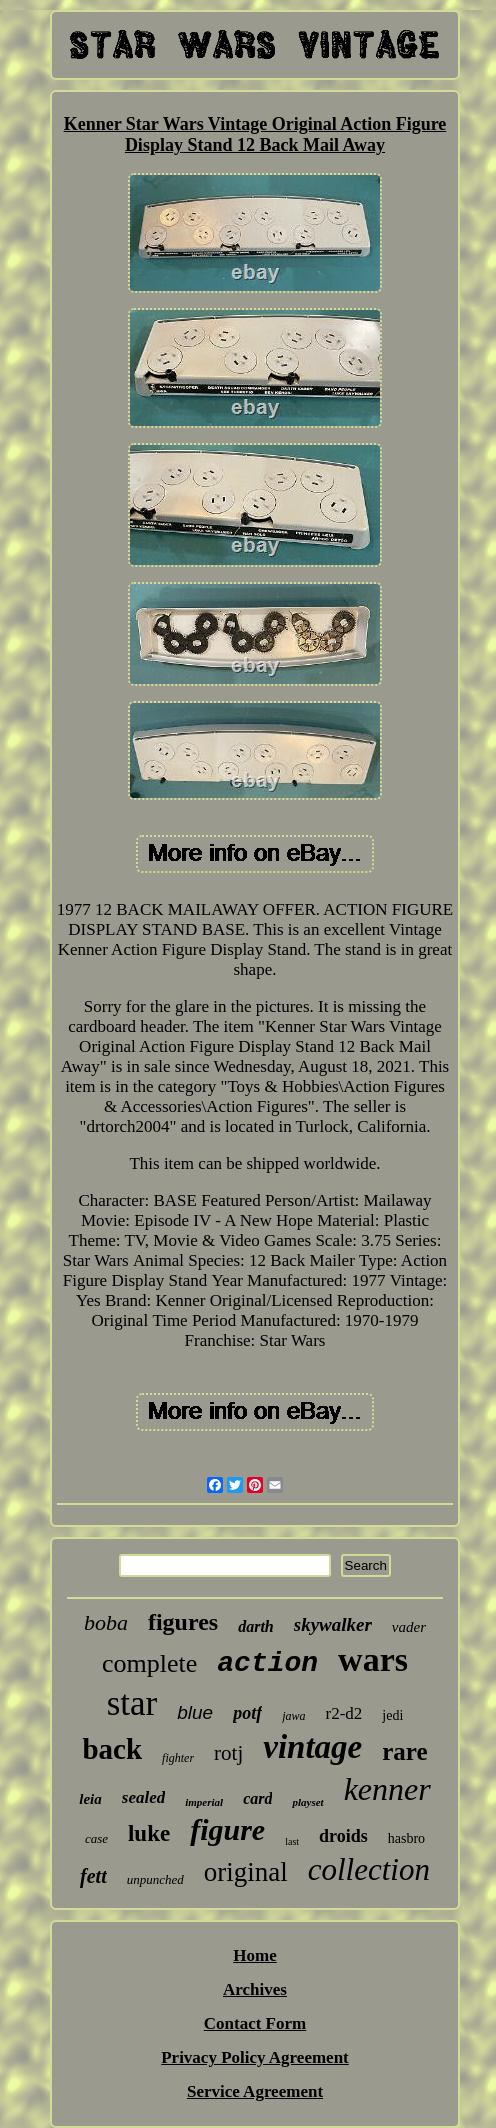 The image size is (496, 2128). Describe the element at coordinates (333, 1624) in the screenshot. I see `skywalker` at that location.